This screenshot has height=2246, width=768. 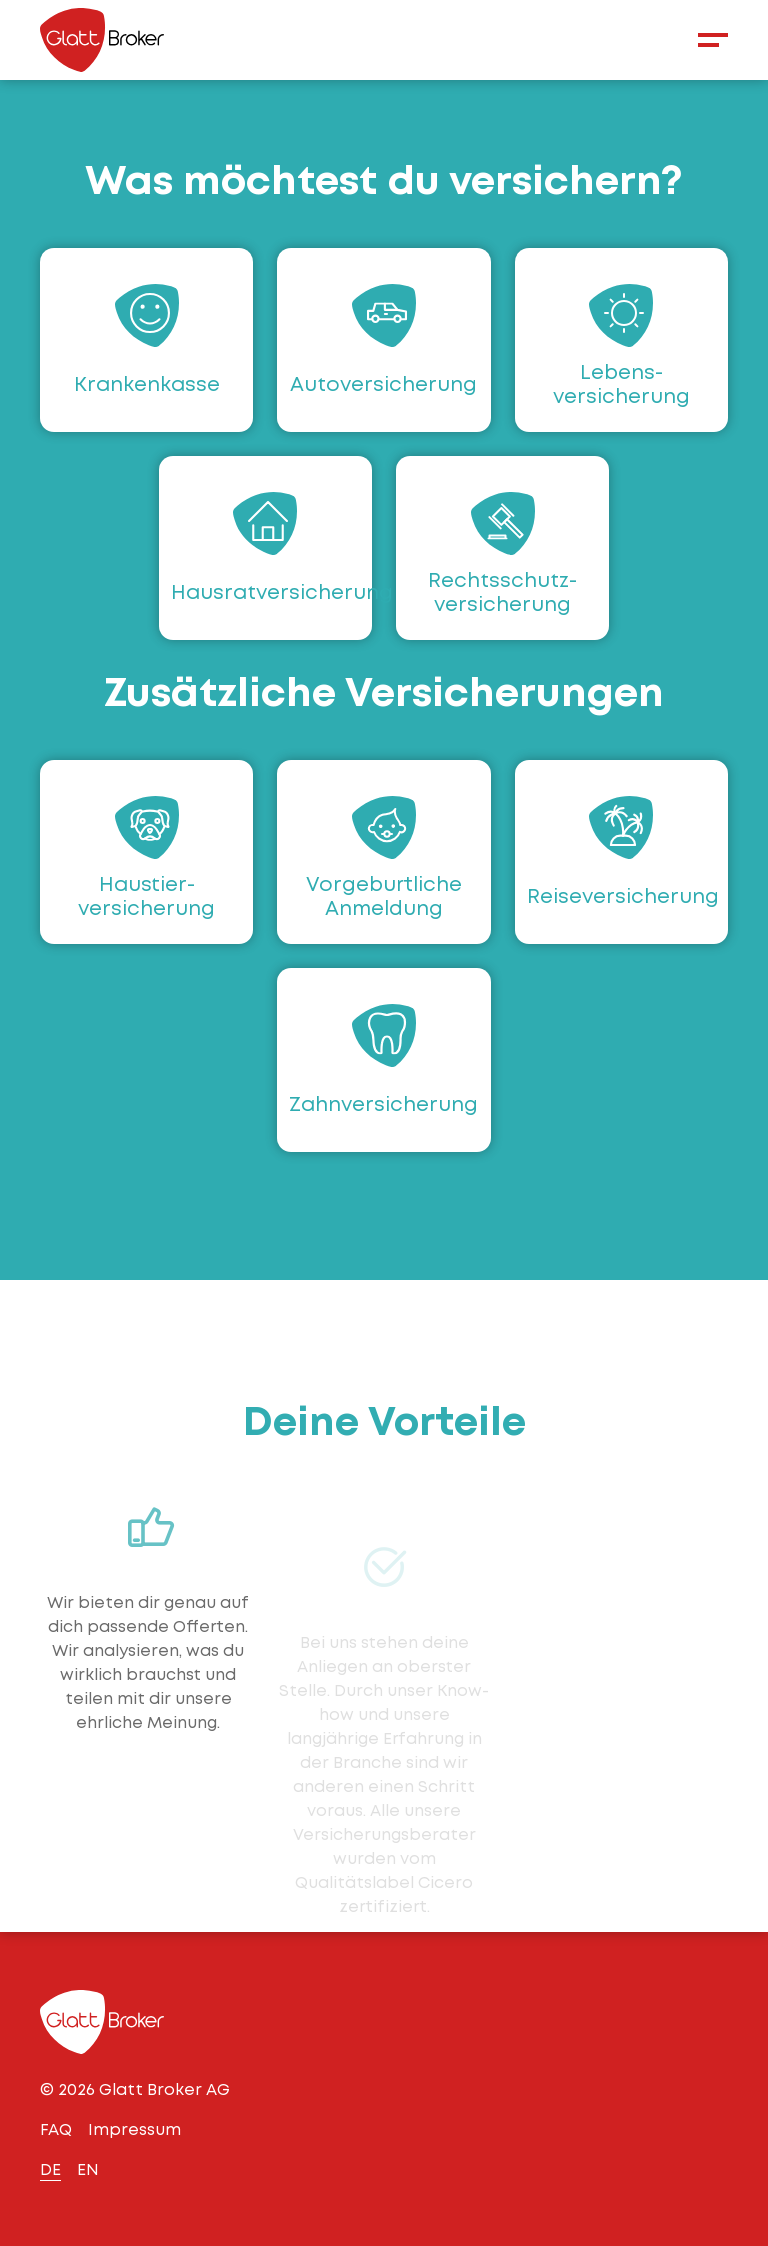 What do you see at coordinates (134, 2129) in the screenshot?
I see `Impressum` at bounding box center [134, 2129].